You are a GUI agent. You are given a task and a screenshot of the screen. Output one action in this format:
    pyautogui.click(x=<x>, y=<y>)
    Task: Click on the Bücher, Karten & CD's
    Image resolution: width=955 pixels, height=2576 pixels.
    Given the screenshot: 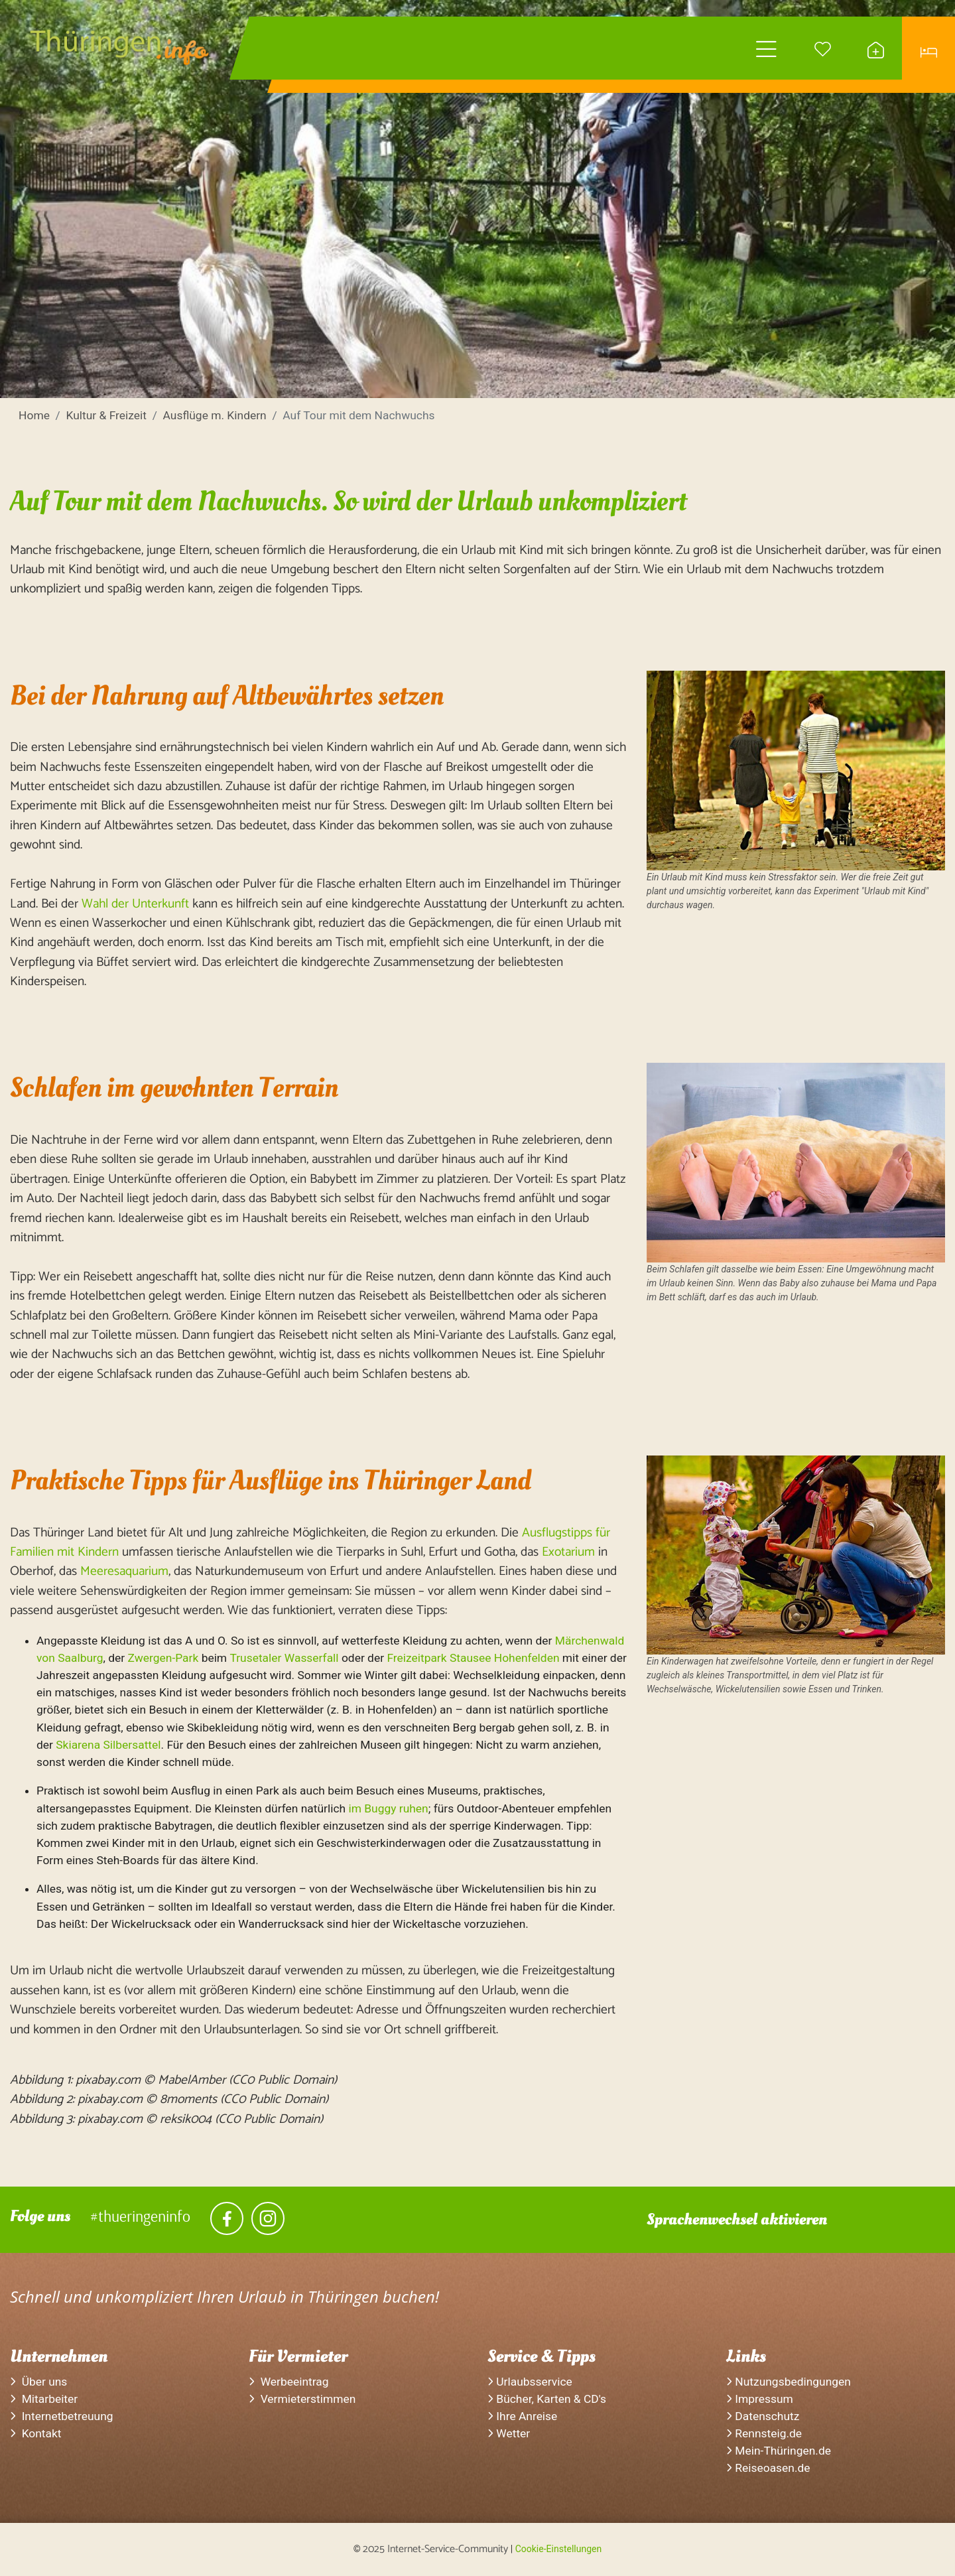 What is the action you would take?
    pyautogui.click(x=546, y=2399)
    